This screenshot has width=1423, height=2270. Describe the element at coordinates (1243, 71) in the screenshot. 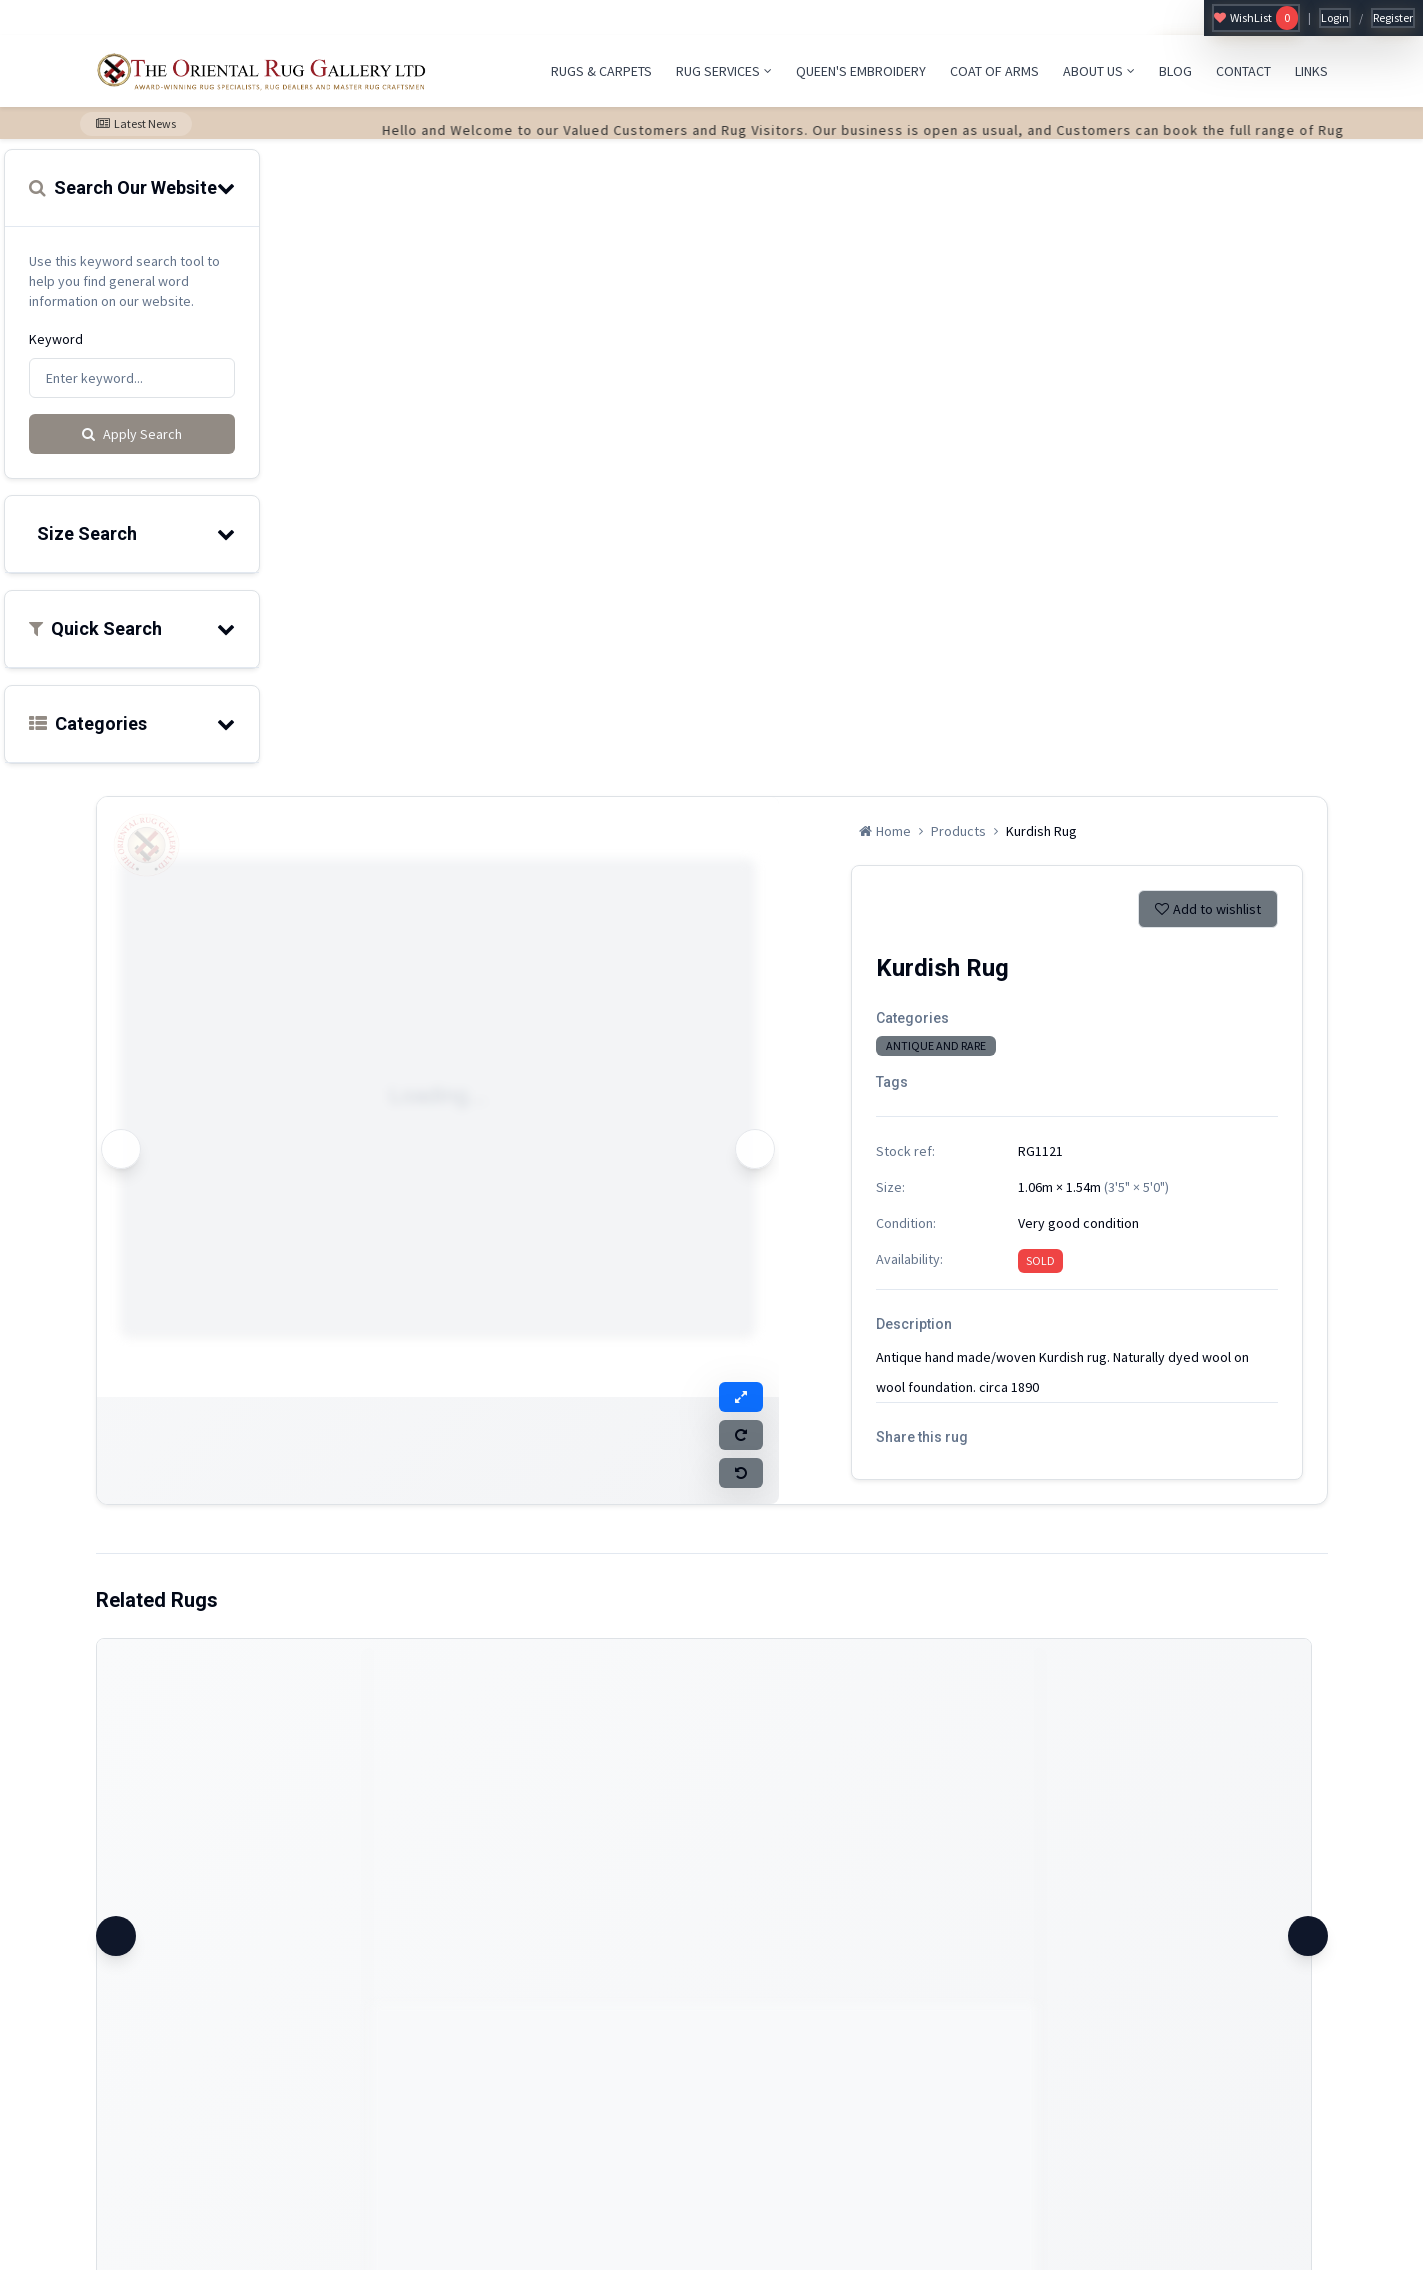

I see `CONTACT` at that location.